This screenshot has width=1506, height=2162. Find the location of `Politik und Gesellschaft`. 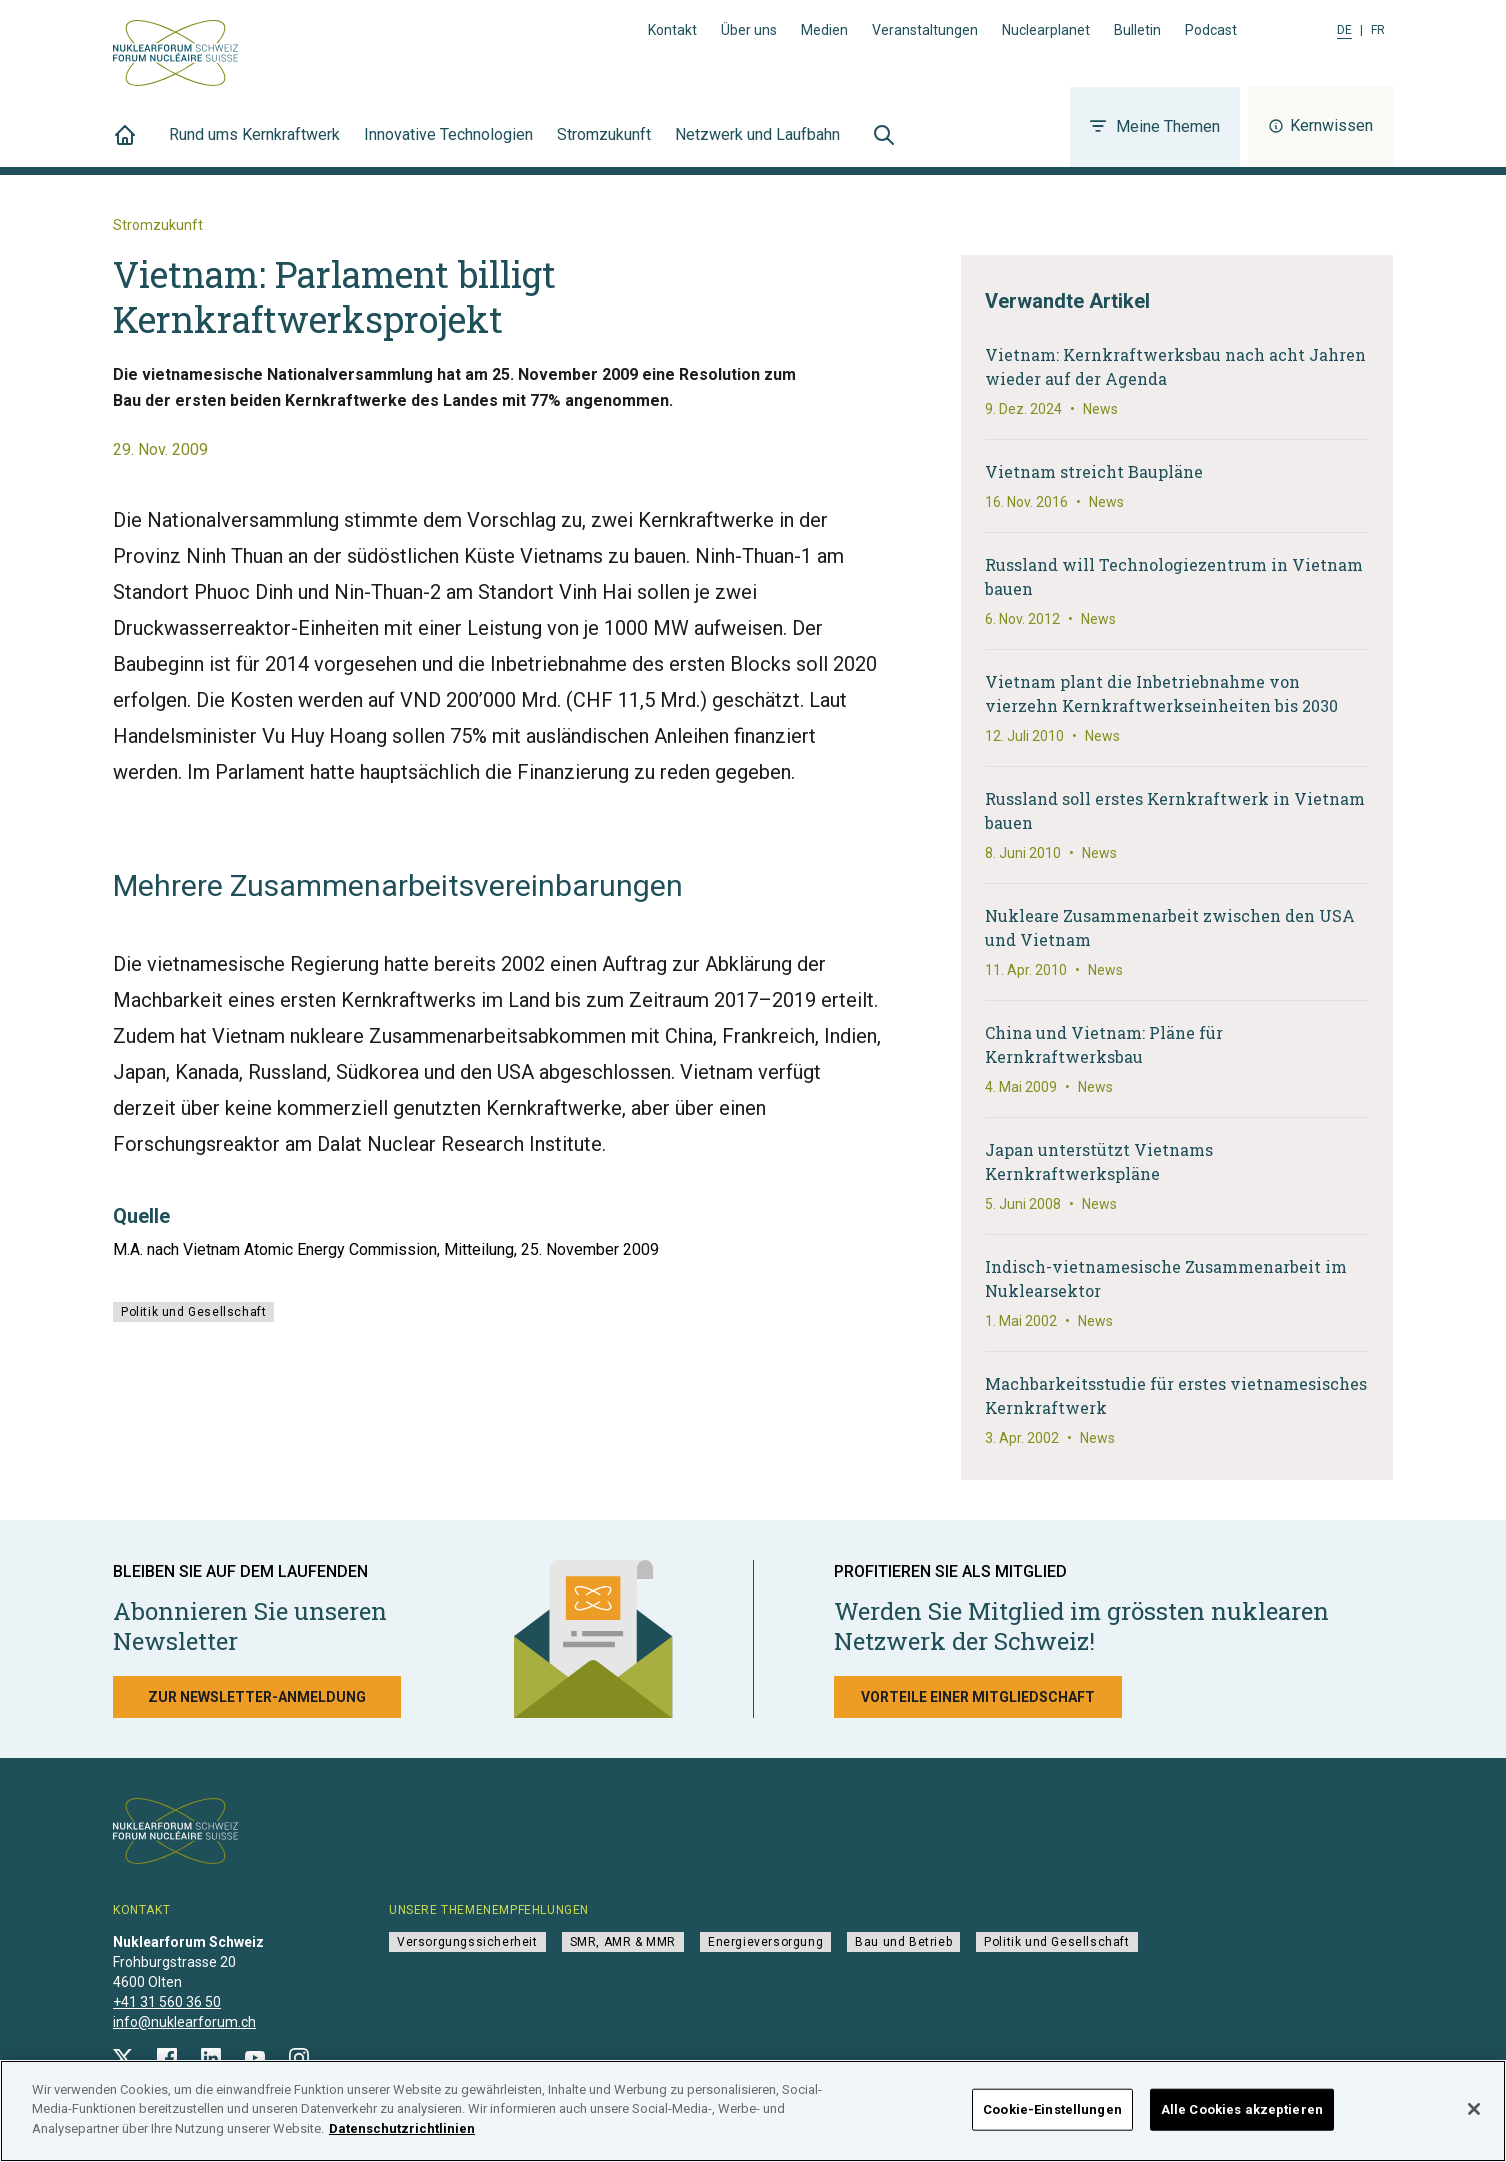

Politik und Gesellschaft is located at coordinates (193, 1312).